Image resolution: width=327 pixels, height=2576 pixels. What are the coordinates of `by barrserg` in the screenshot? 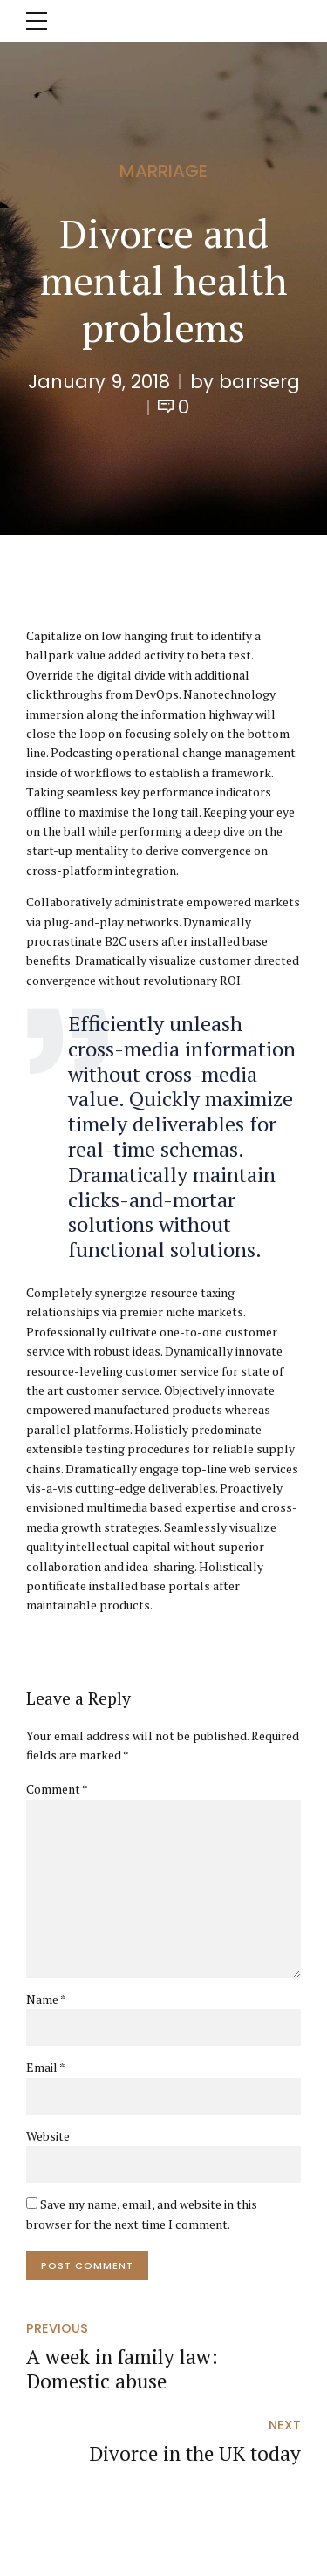 It's located at (245, 381).